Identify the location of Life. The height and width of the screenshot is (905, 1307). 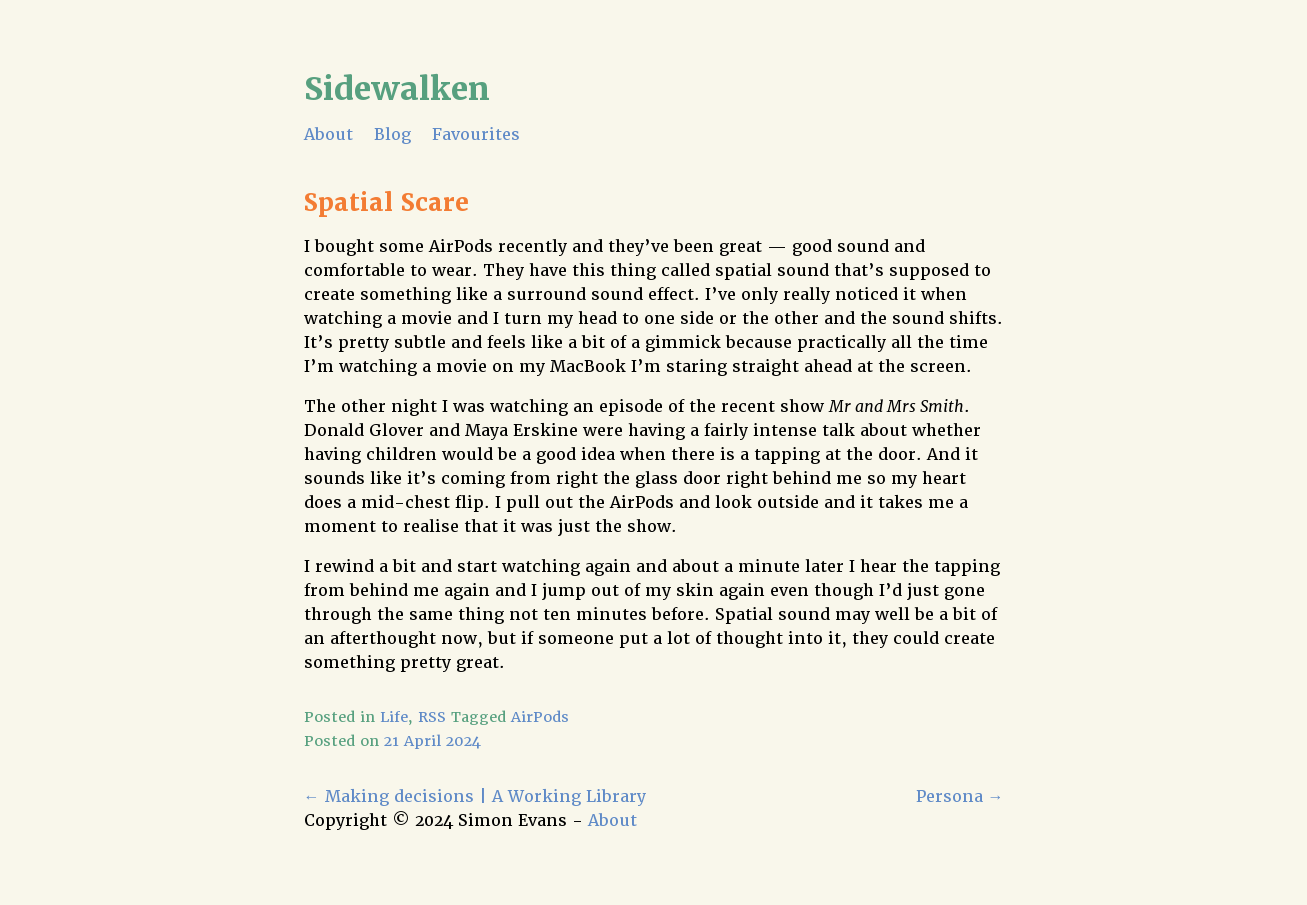
(394, 717).